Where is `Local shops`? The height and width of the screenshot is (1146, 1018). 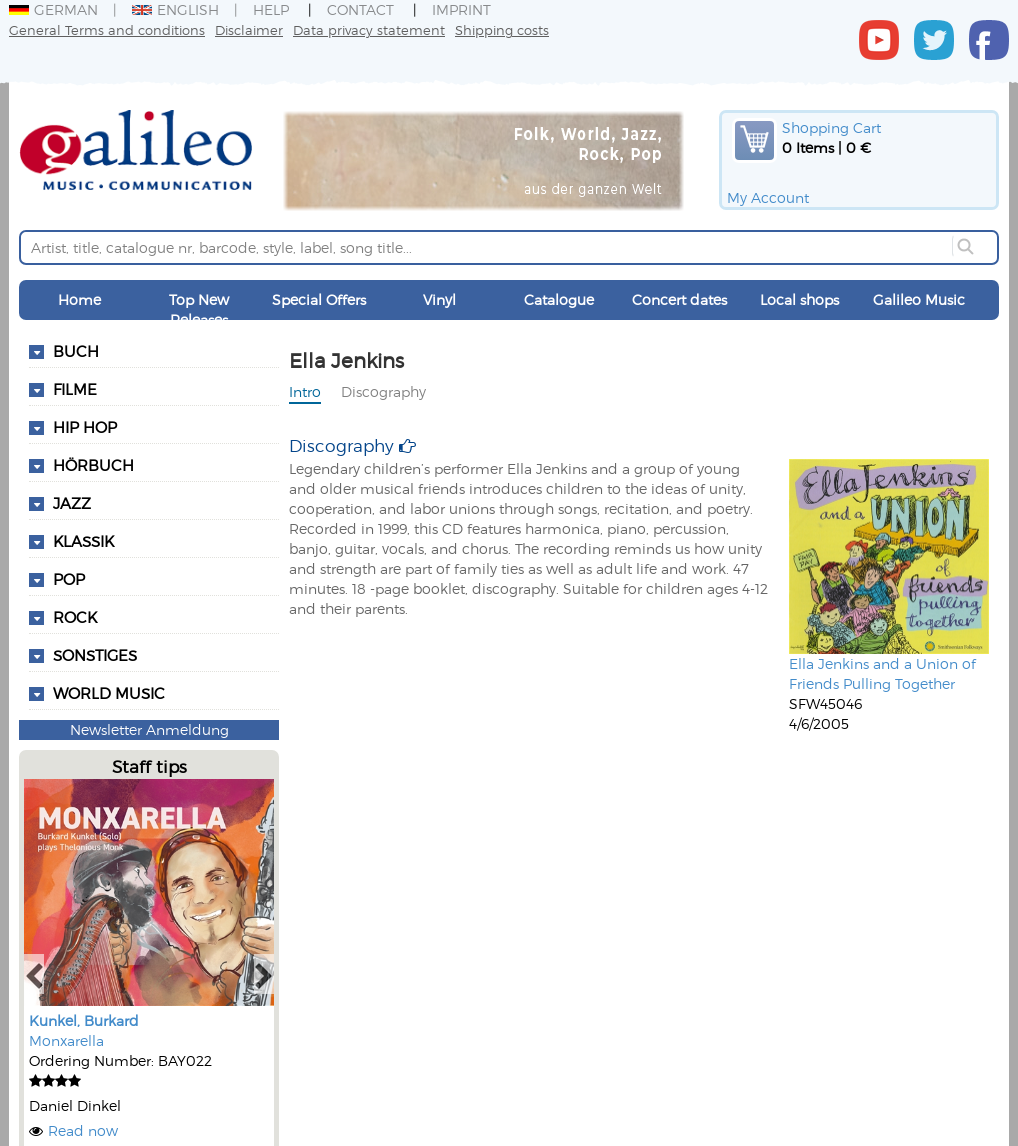
Local shops is located at coordinates (799, 299).